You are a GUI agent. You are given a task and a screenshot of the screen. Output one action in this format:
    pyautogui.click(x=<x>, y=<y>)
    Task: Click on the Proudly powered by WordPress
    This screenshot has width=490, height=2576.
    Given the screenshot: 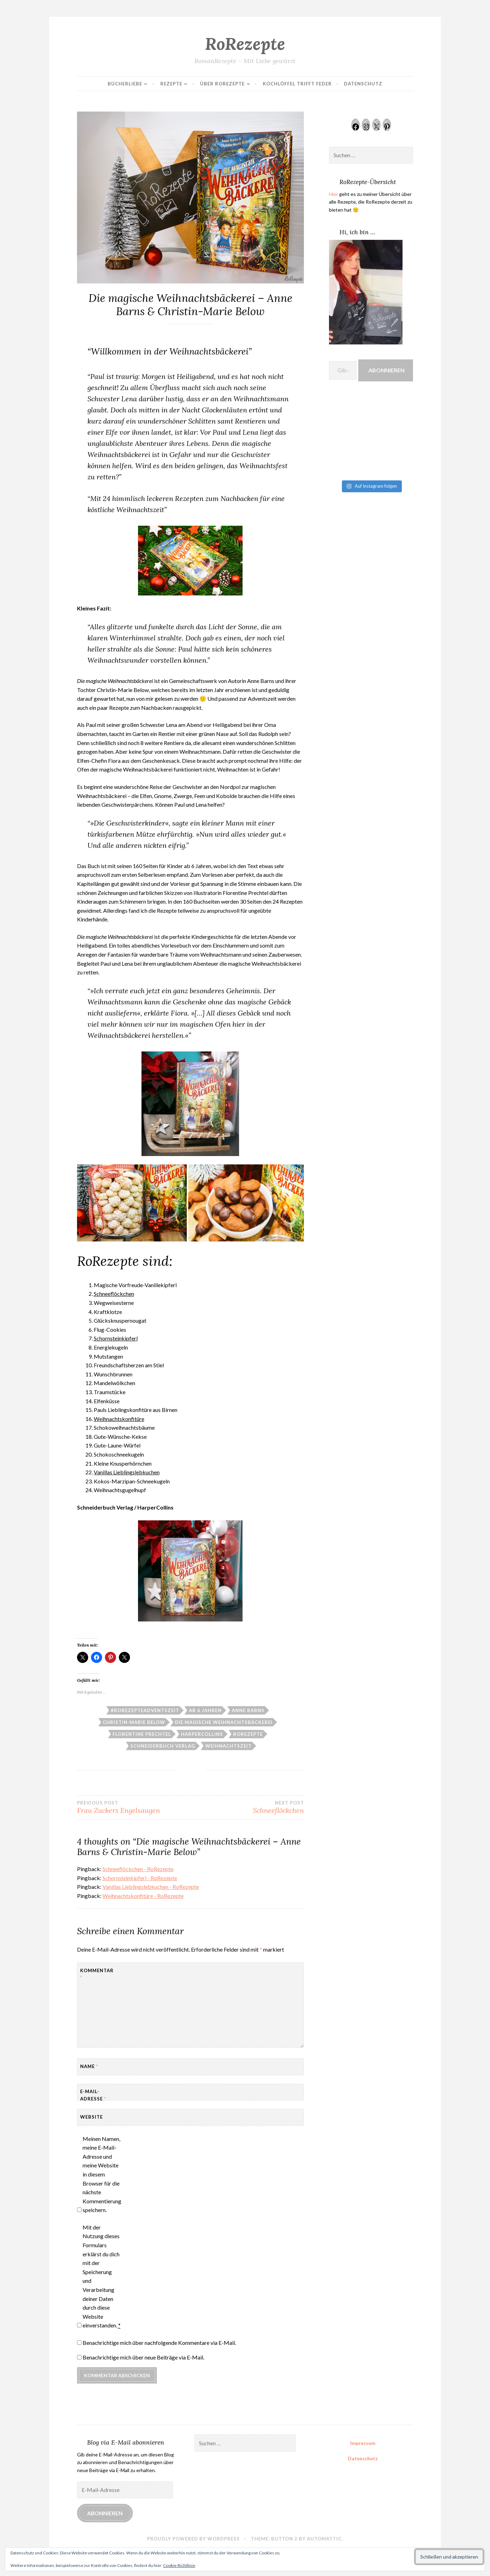 What is the action you would take?
    pyautogui.click(x=193, y=2538)
    